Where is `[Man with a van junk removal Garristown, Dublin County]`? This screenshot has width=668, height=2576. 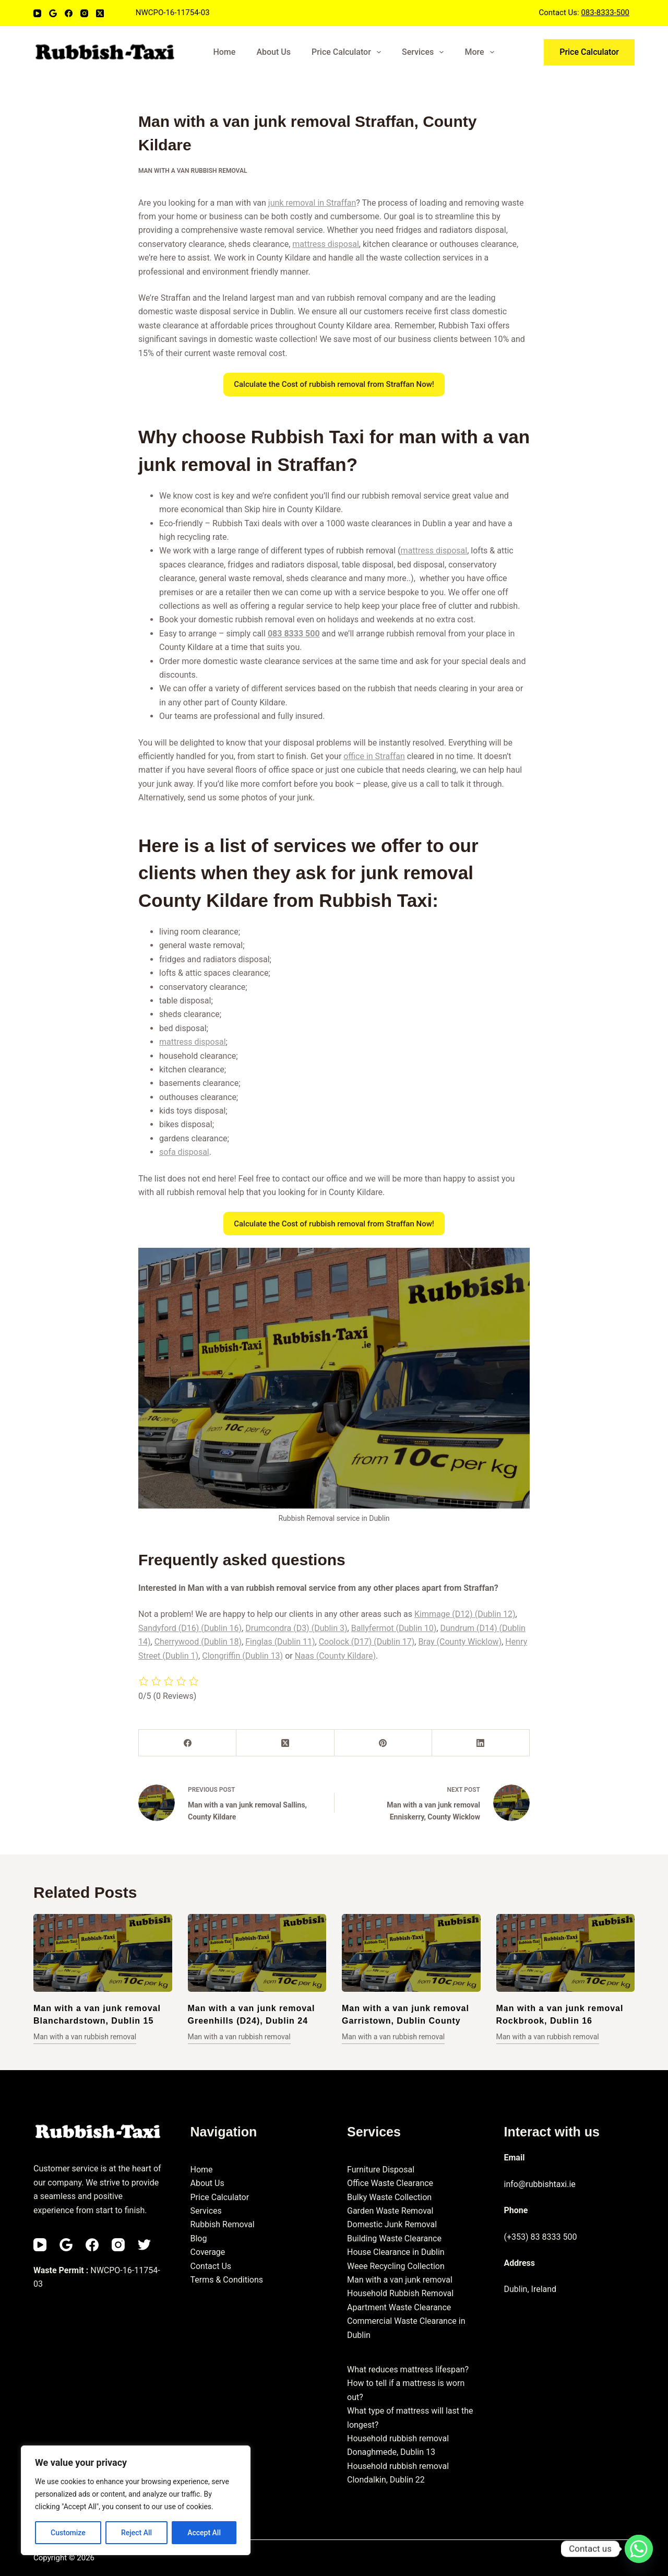 [Man with a van junk removal Garristown, Dublin County] is located at coordinates (411, 1953).